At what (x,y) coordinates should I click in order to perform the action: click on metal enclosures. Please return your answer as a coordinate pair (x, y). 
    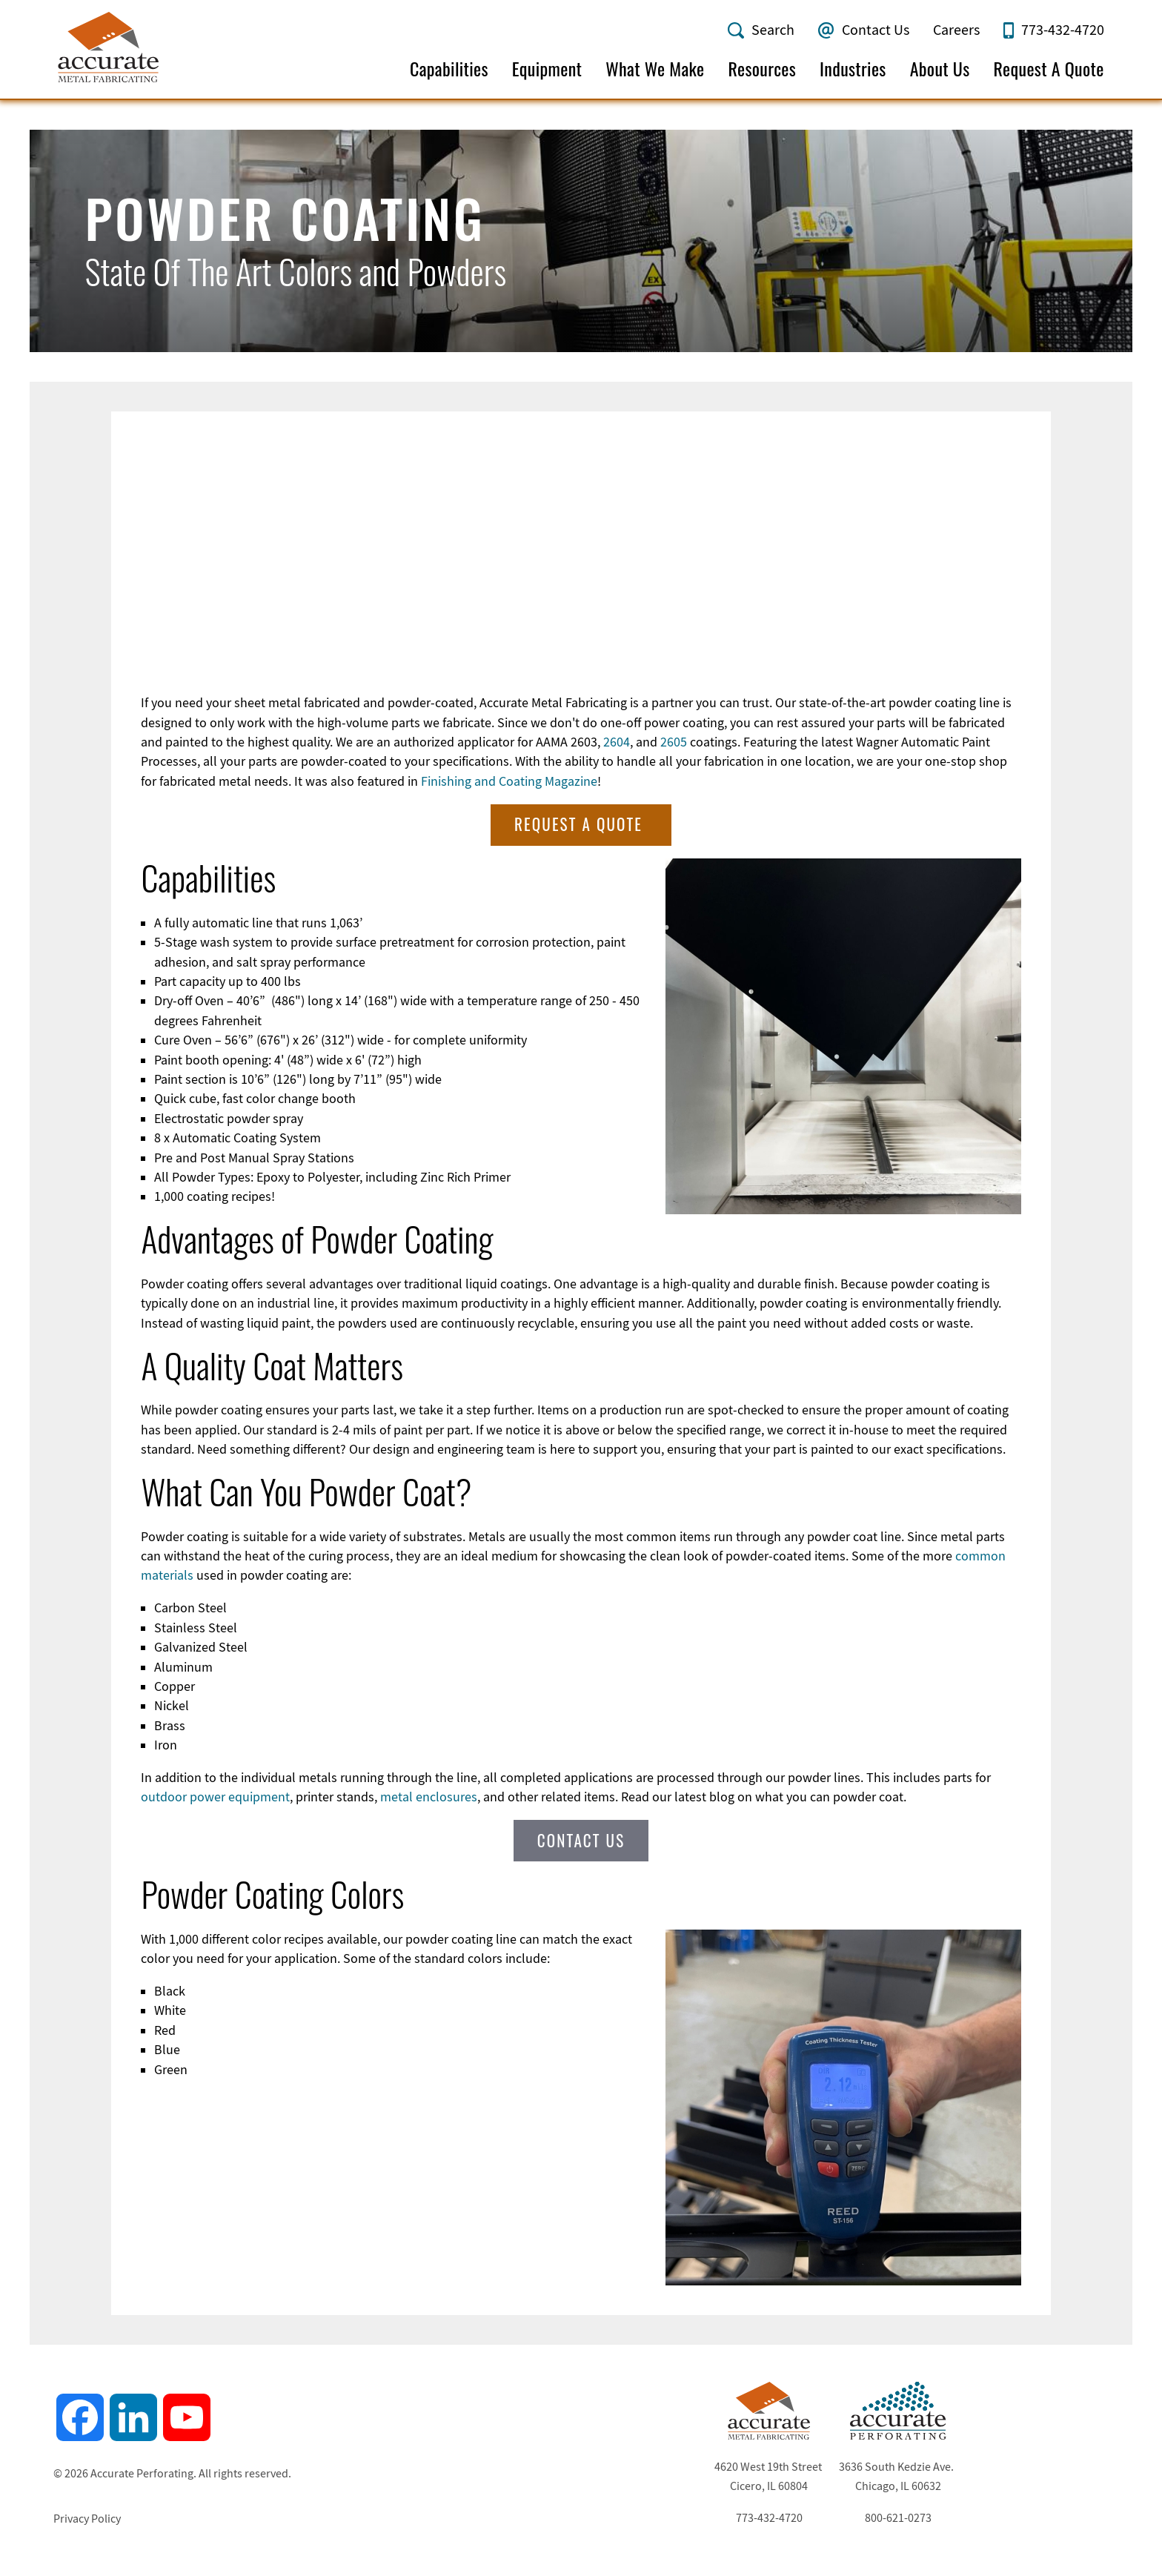
    Looking at the image, I should click on (428, 1795).